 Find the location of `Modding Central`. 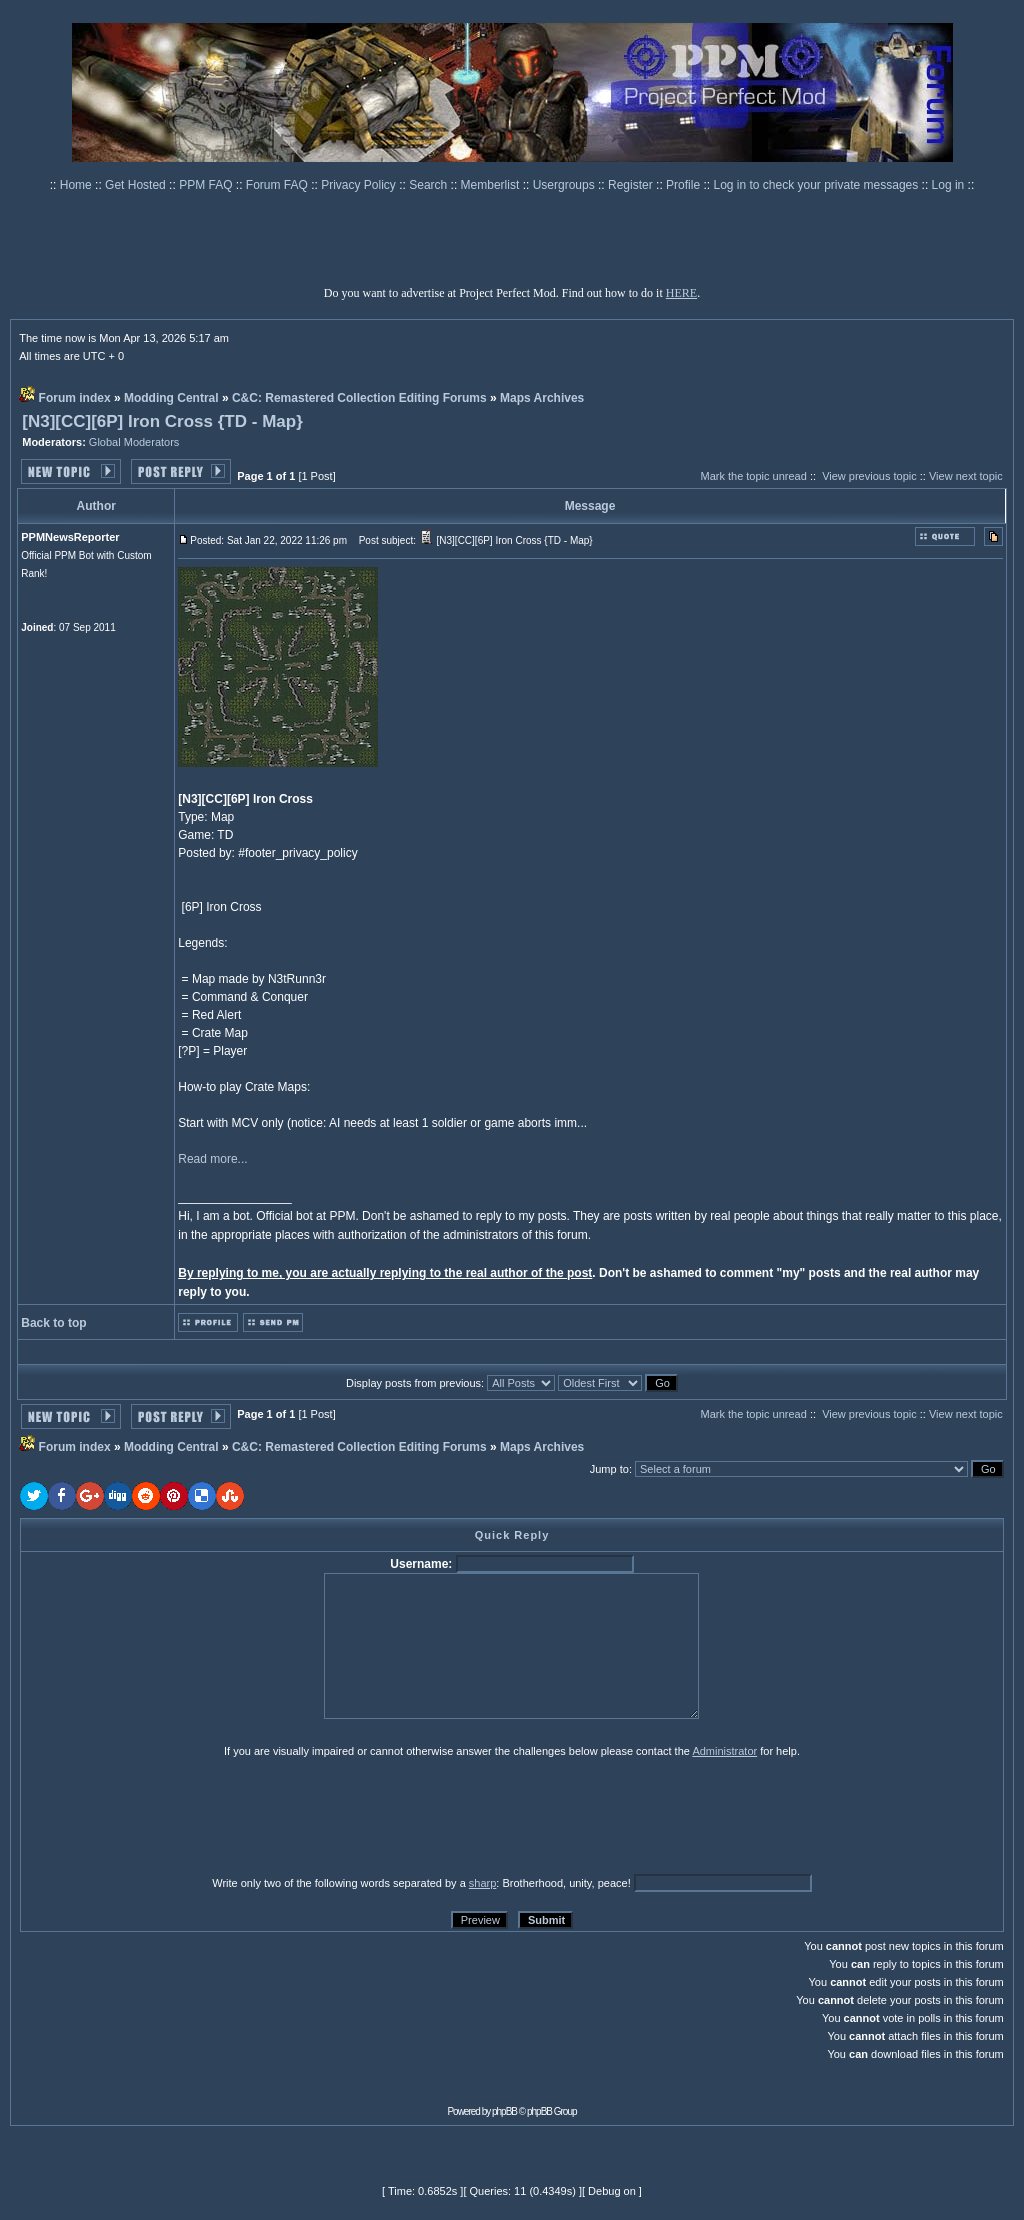

Modding Central is located at coordinates (171, 398).